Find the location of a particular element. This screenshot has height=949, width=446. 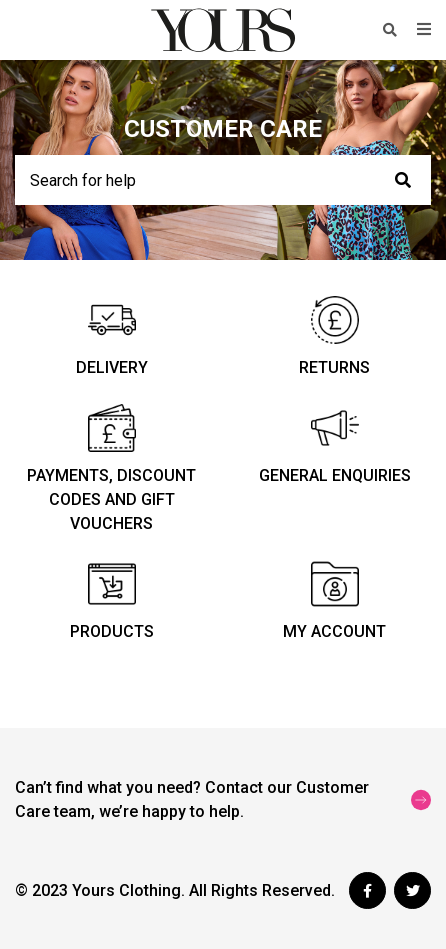

[Search for help] is located at coordinates (223, 180).